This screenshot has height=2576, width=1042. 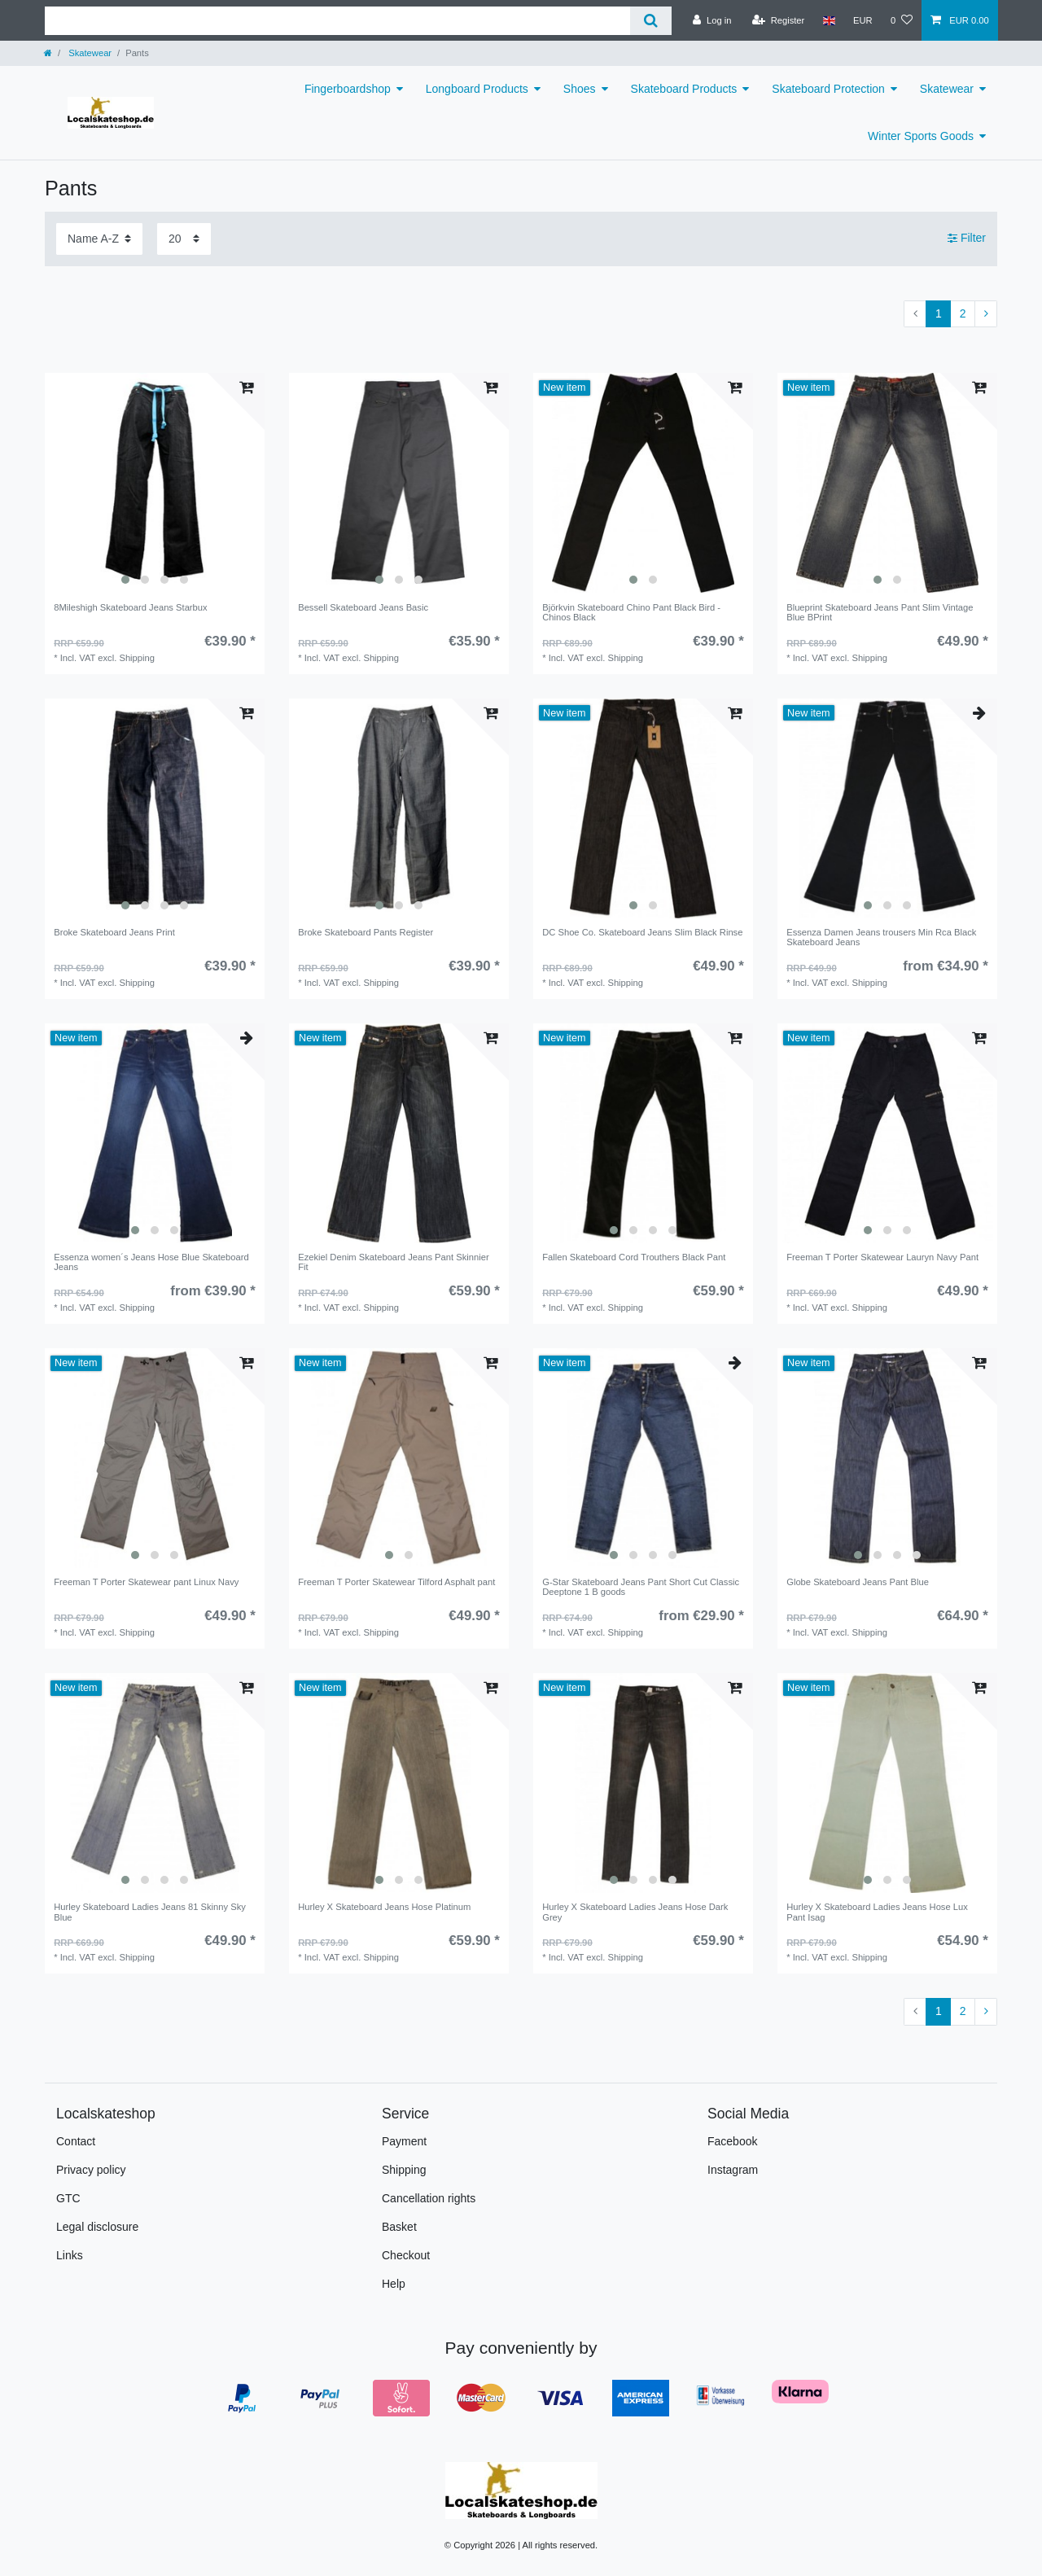 What do you see at coordinates (640, 1587) in the screenshot?
I see `G-Star Skateboard Jeans Pant Short Cut Classic Deeptone 1 B goods` at bounding box center [640, 1587].